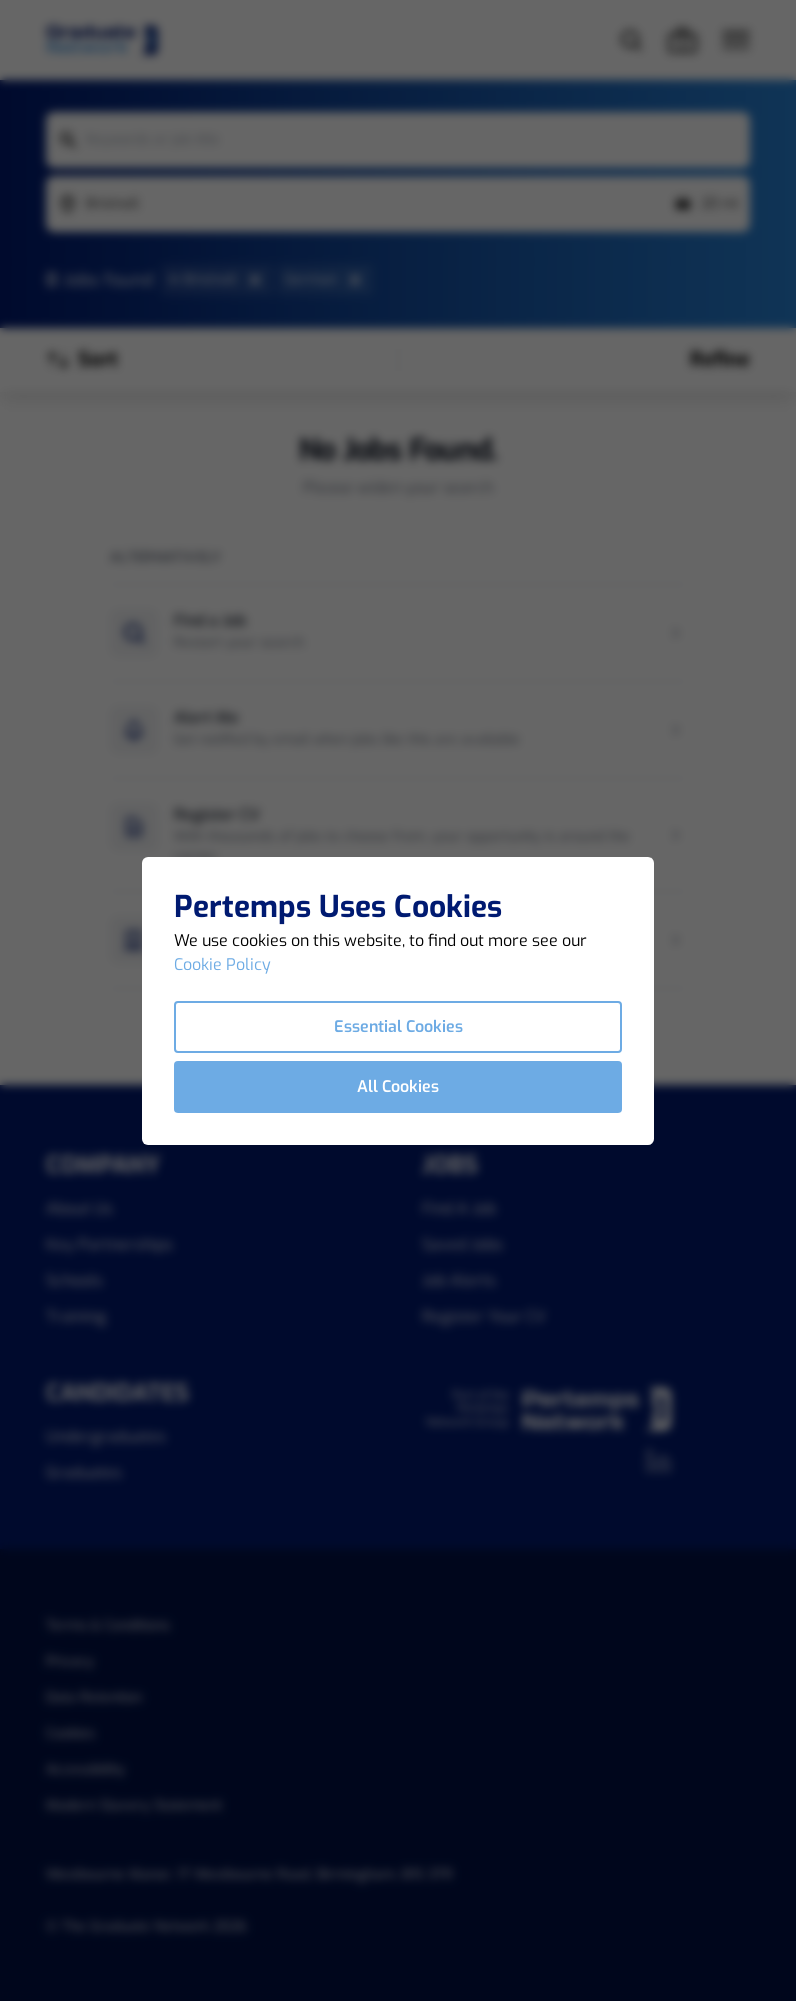  I want to click on All Cookies, so click(398, 1086).